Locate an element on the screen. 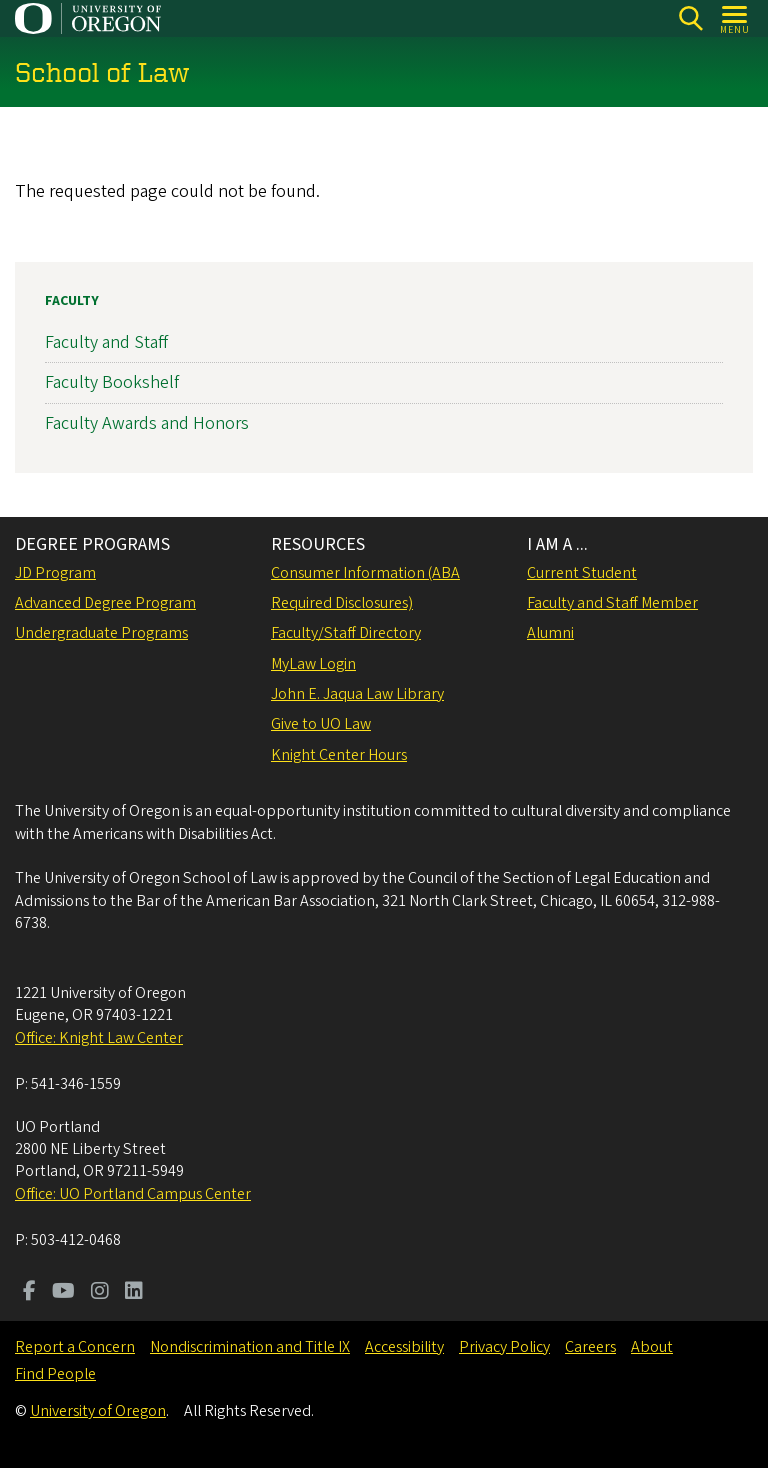 The image size is (768, 1468). [Visit us on Facebook] is located at coordinates (29, 1293).